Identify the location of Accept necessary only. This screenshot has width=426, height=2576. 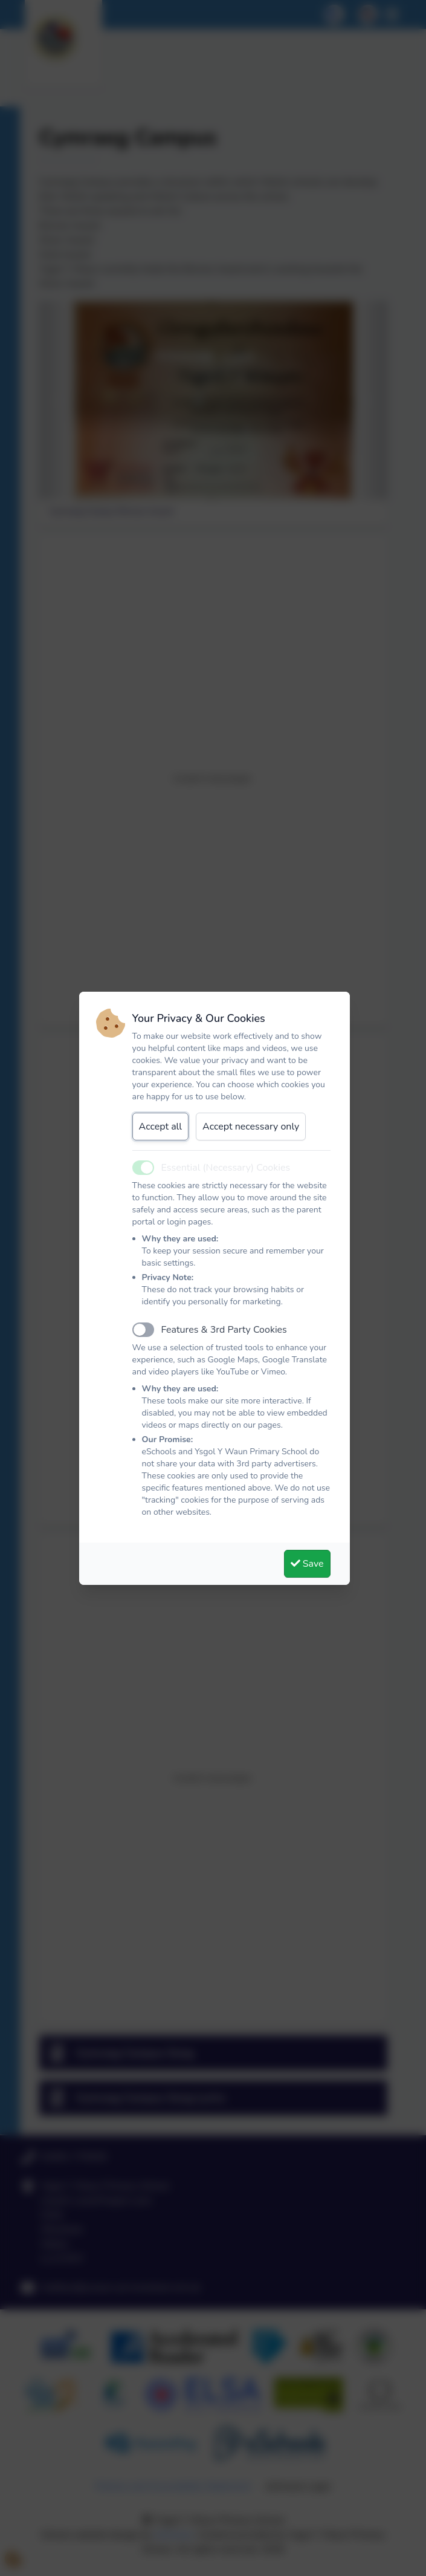
(250, 1126).